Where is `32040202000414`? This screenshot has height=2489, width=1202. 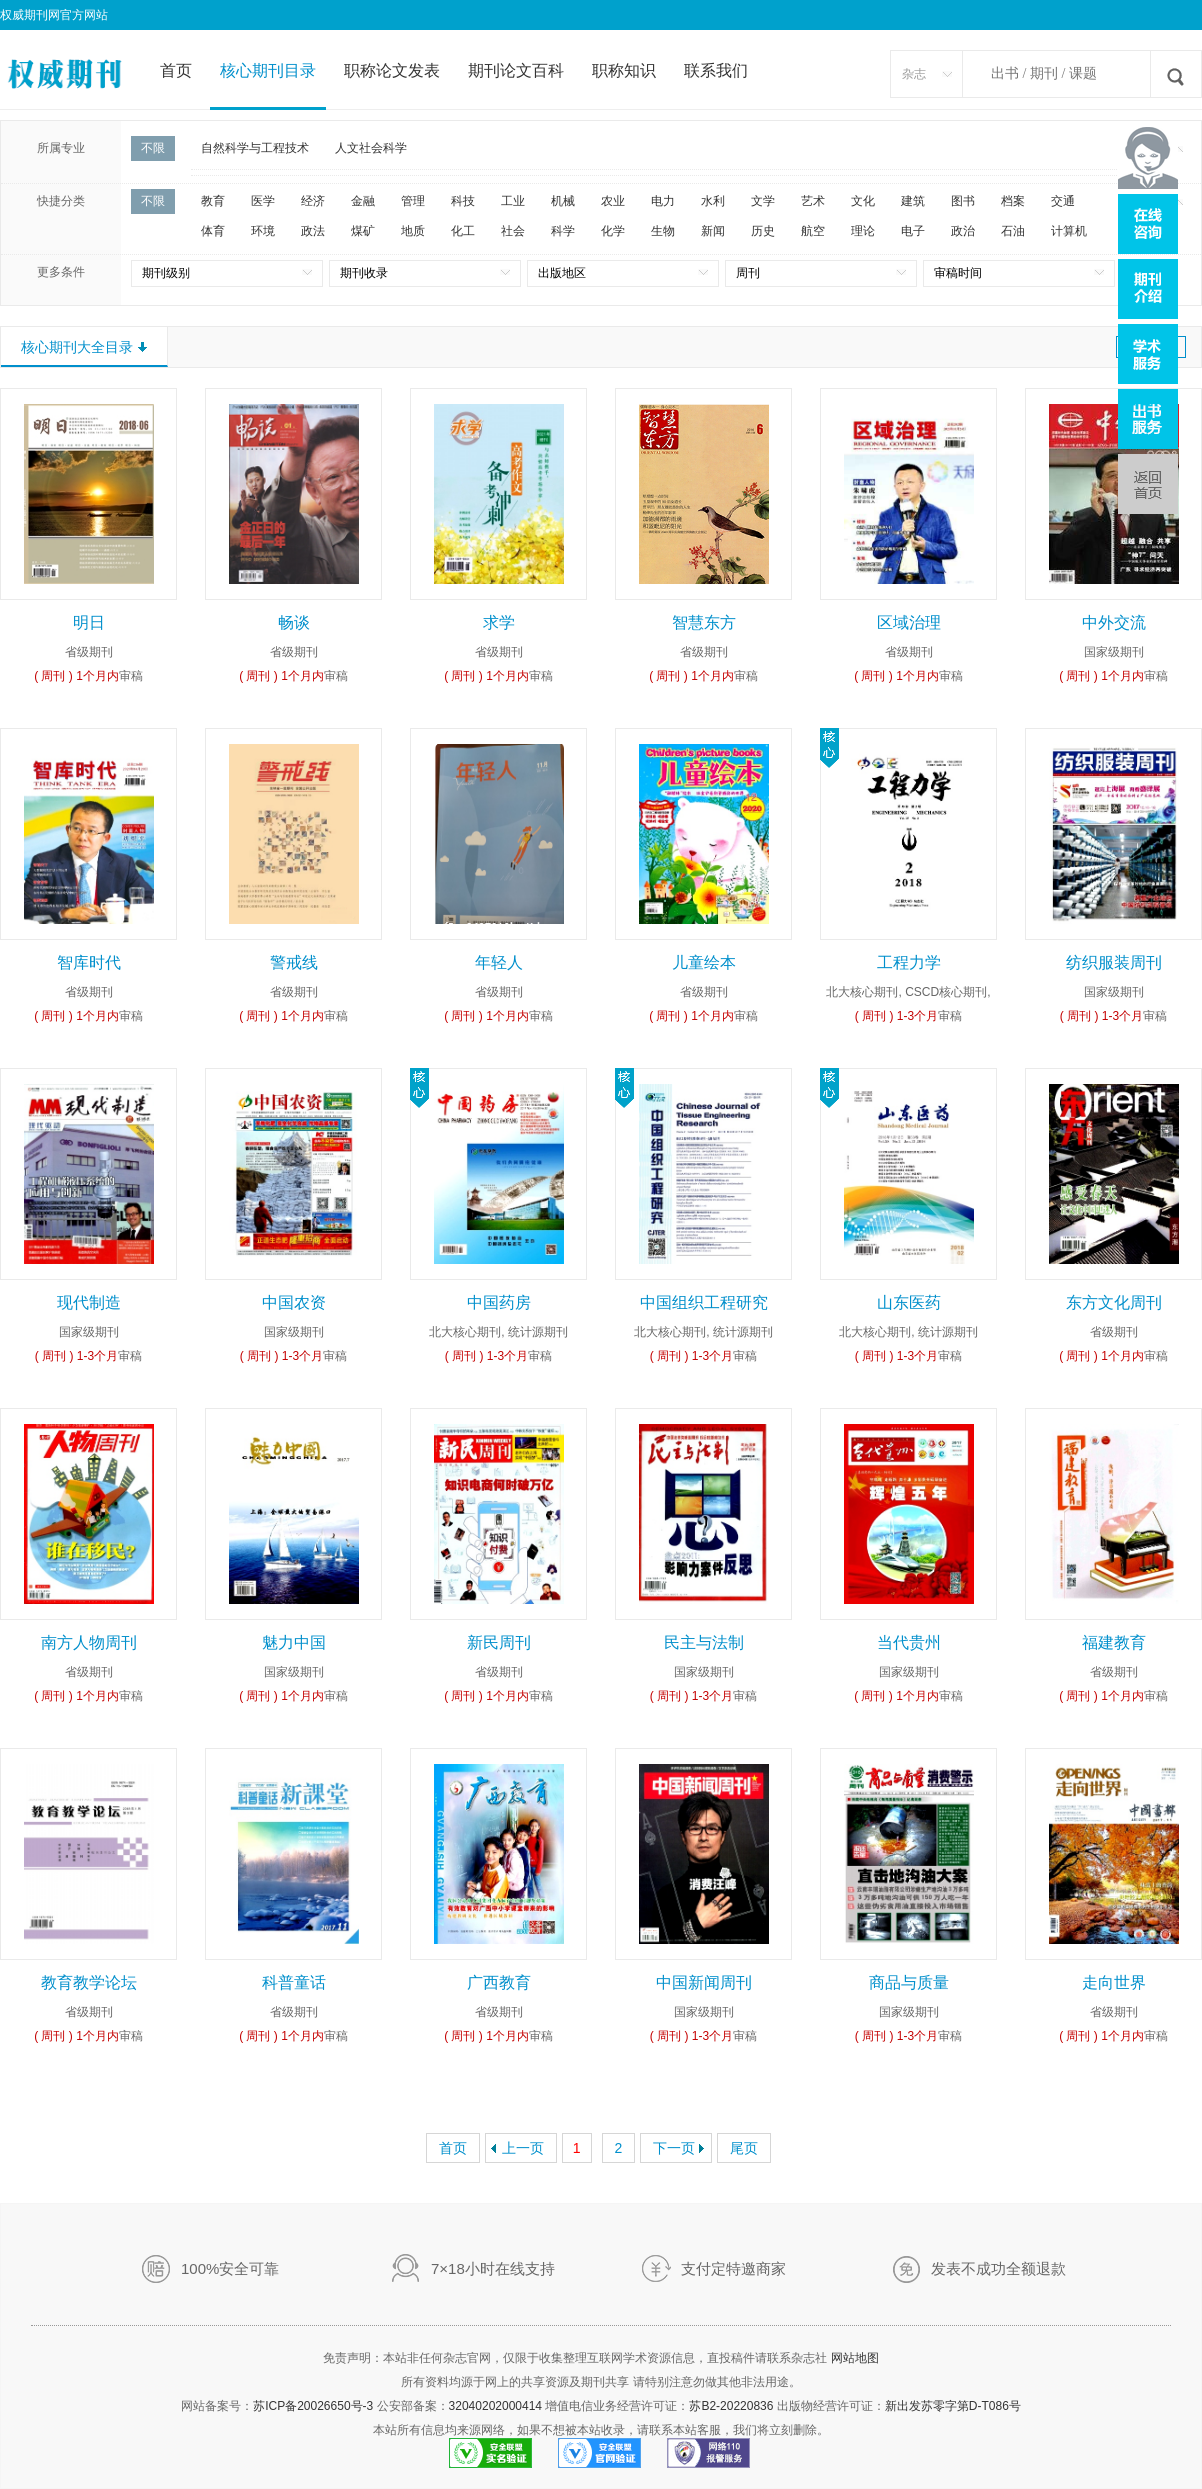
32040202000414 is located at coordinates (495, 2406).